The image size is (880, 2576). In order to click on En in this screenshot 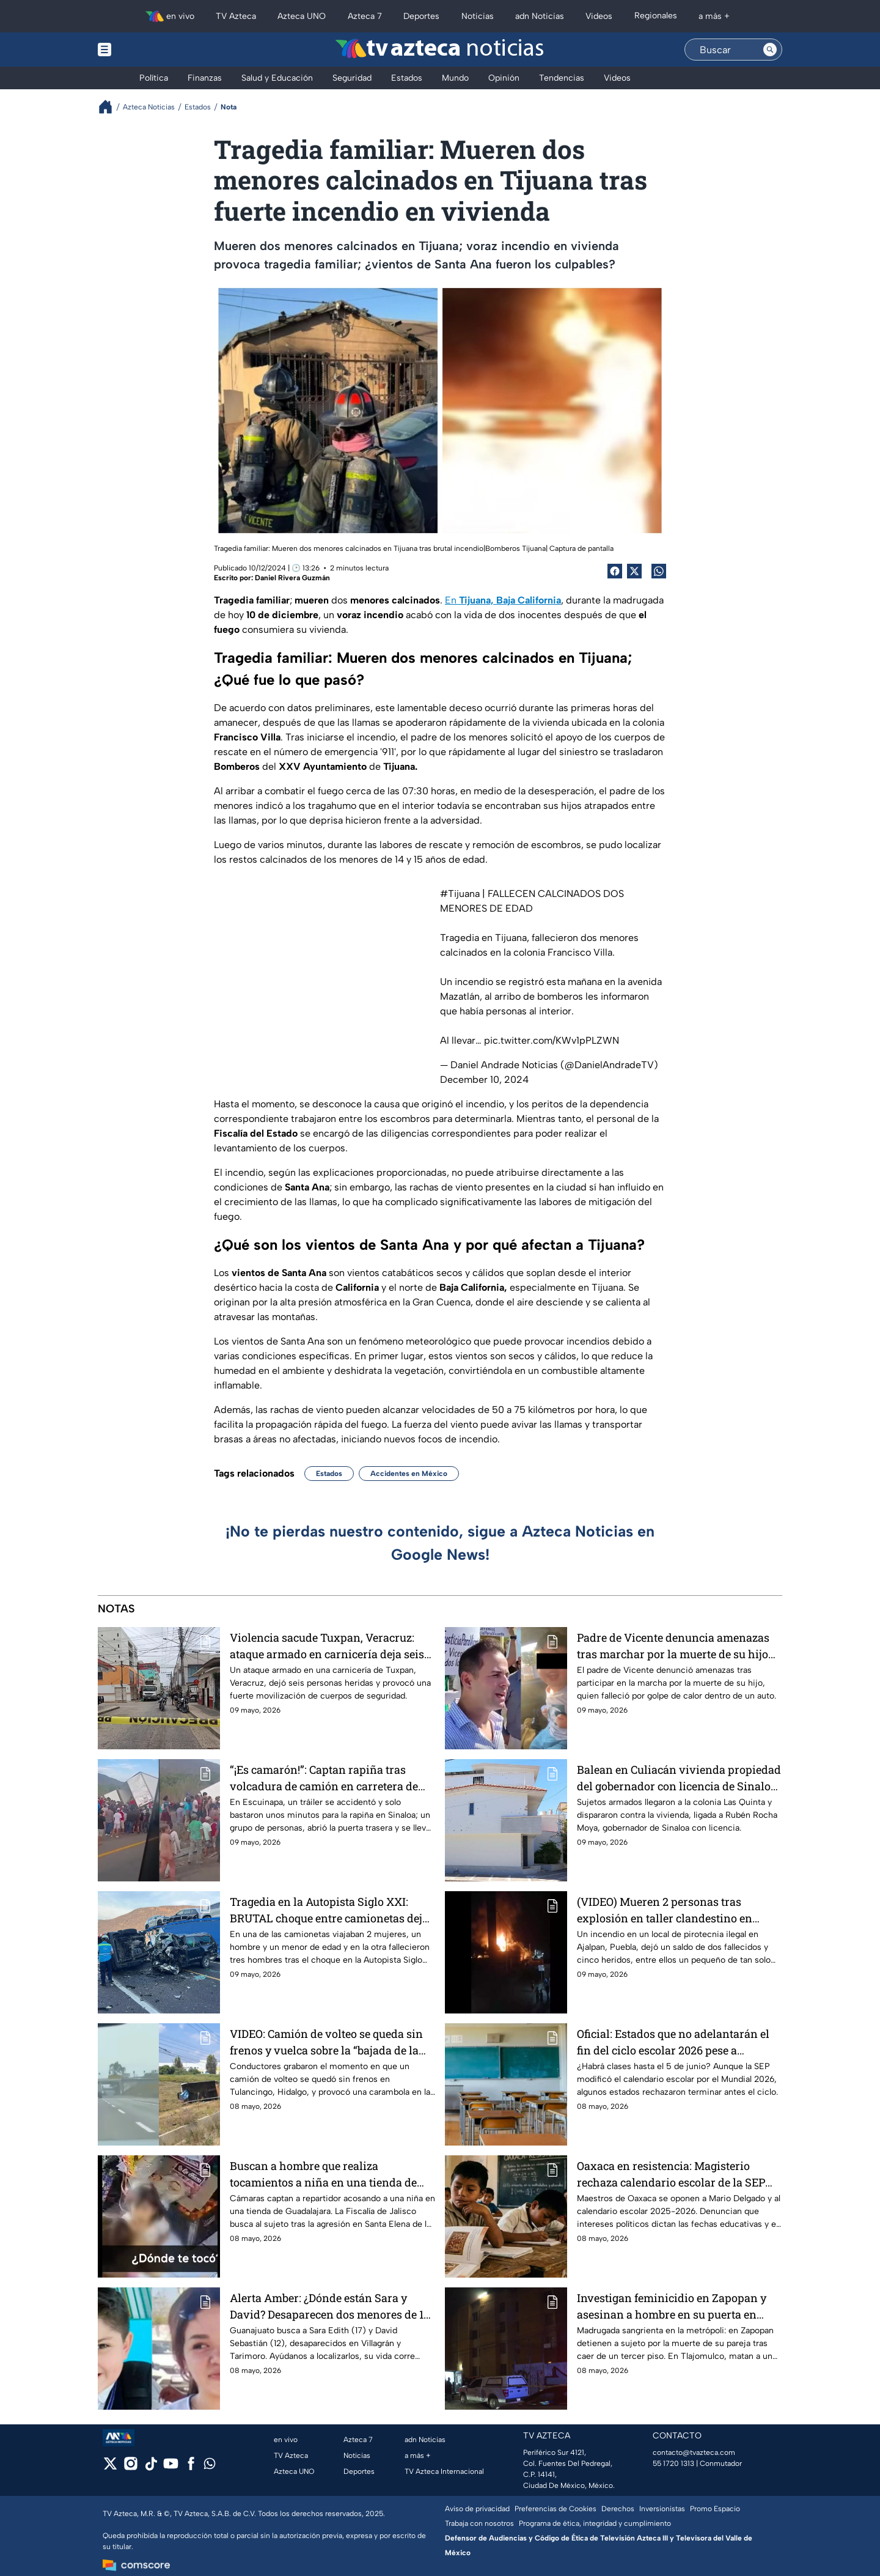, I will do `click(503, 600)`.